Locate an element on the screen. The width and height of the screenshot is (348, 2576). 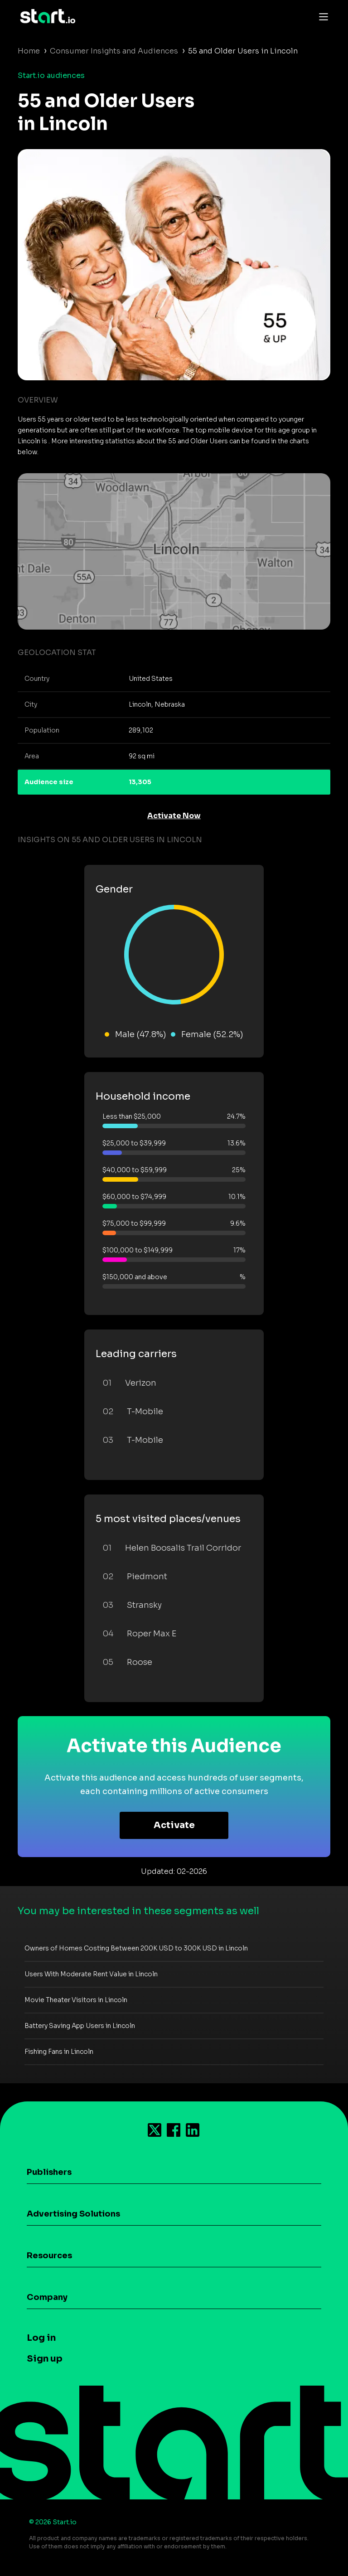
Company is located at coordinates (47, 2297).